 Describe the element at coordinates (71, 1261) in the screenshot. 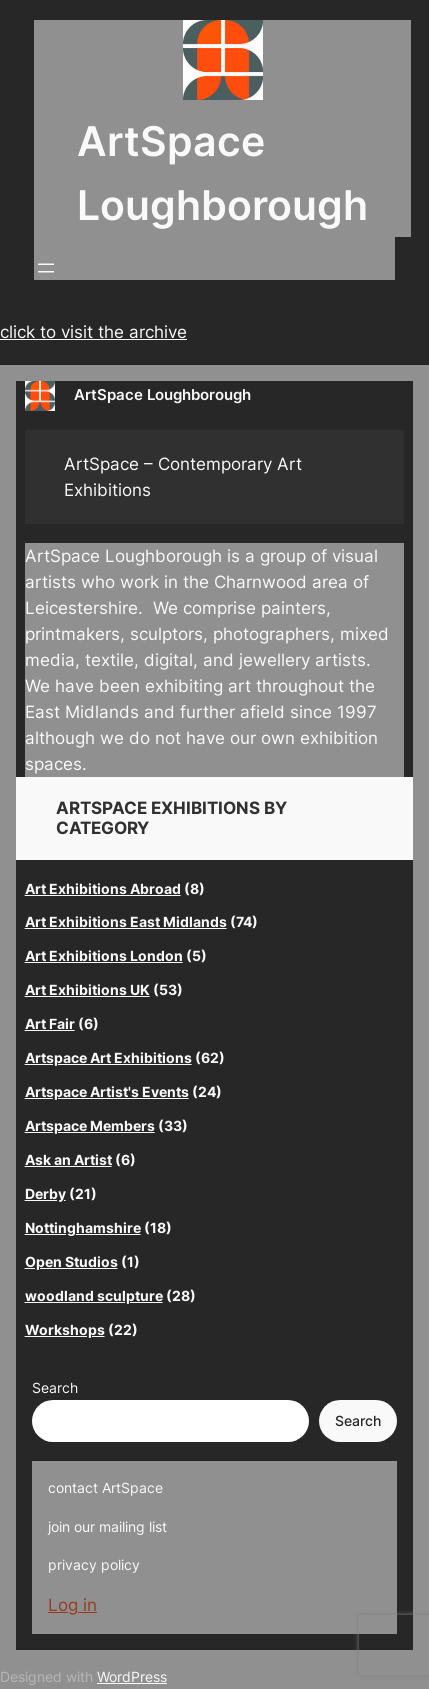

I see `Open Studios` at that location.